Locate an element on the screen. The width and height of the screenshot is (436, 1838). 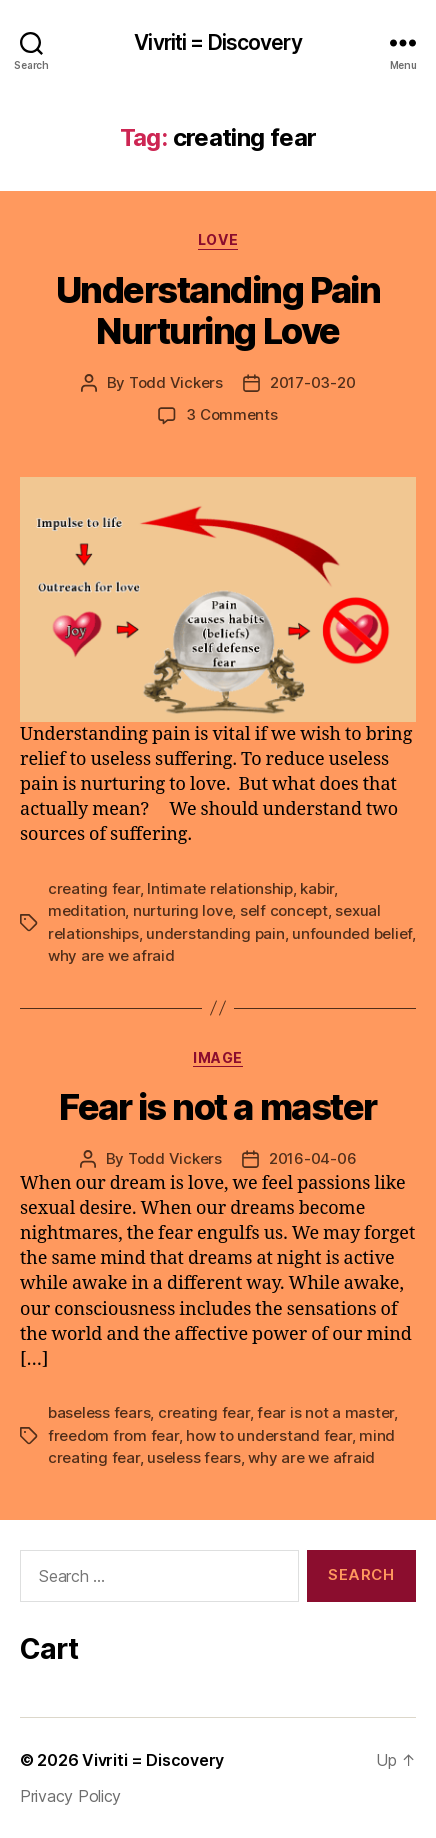
how to understand fear is located at coordinates (268, 1435).